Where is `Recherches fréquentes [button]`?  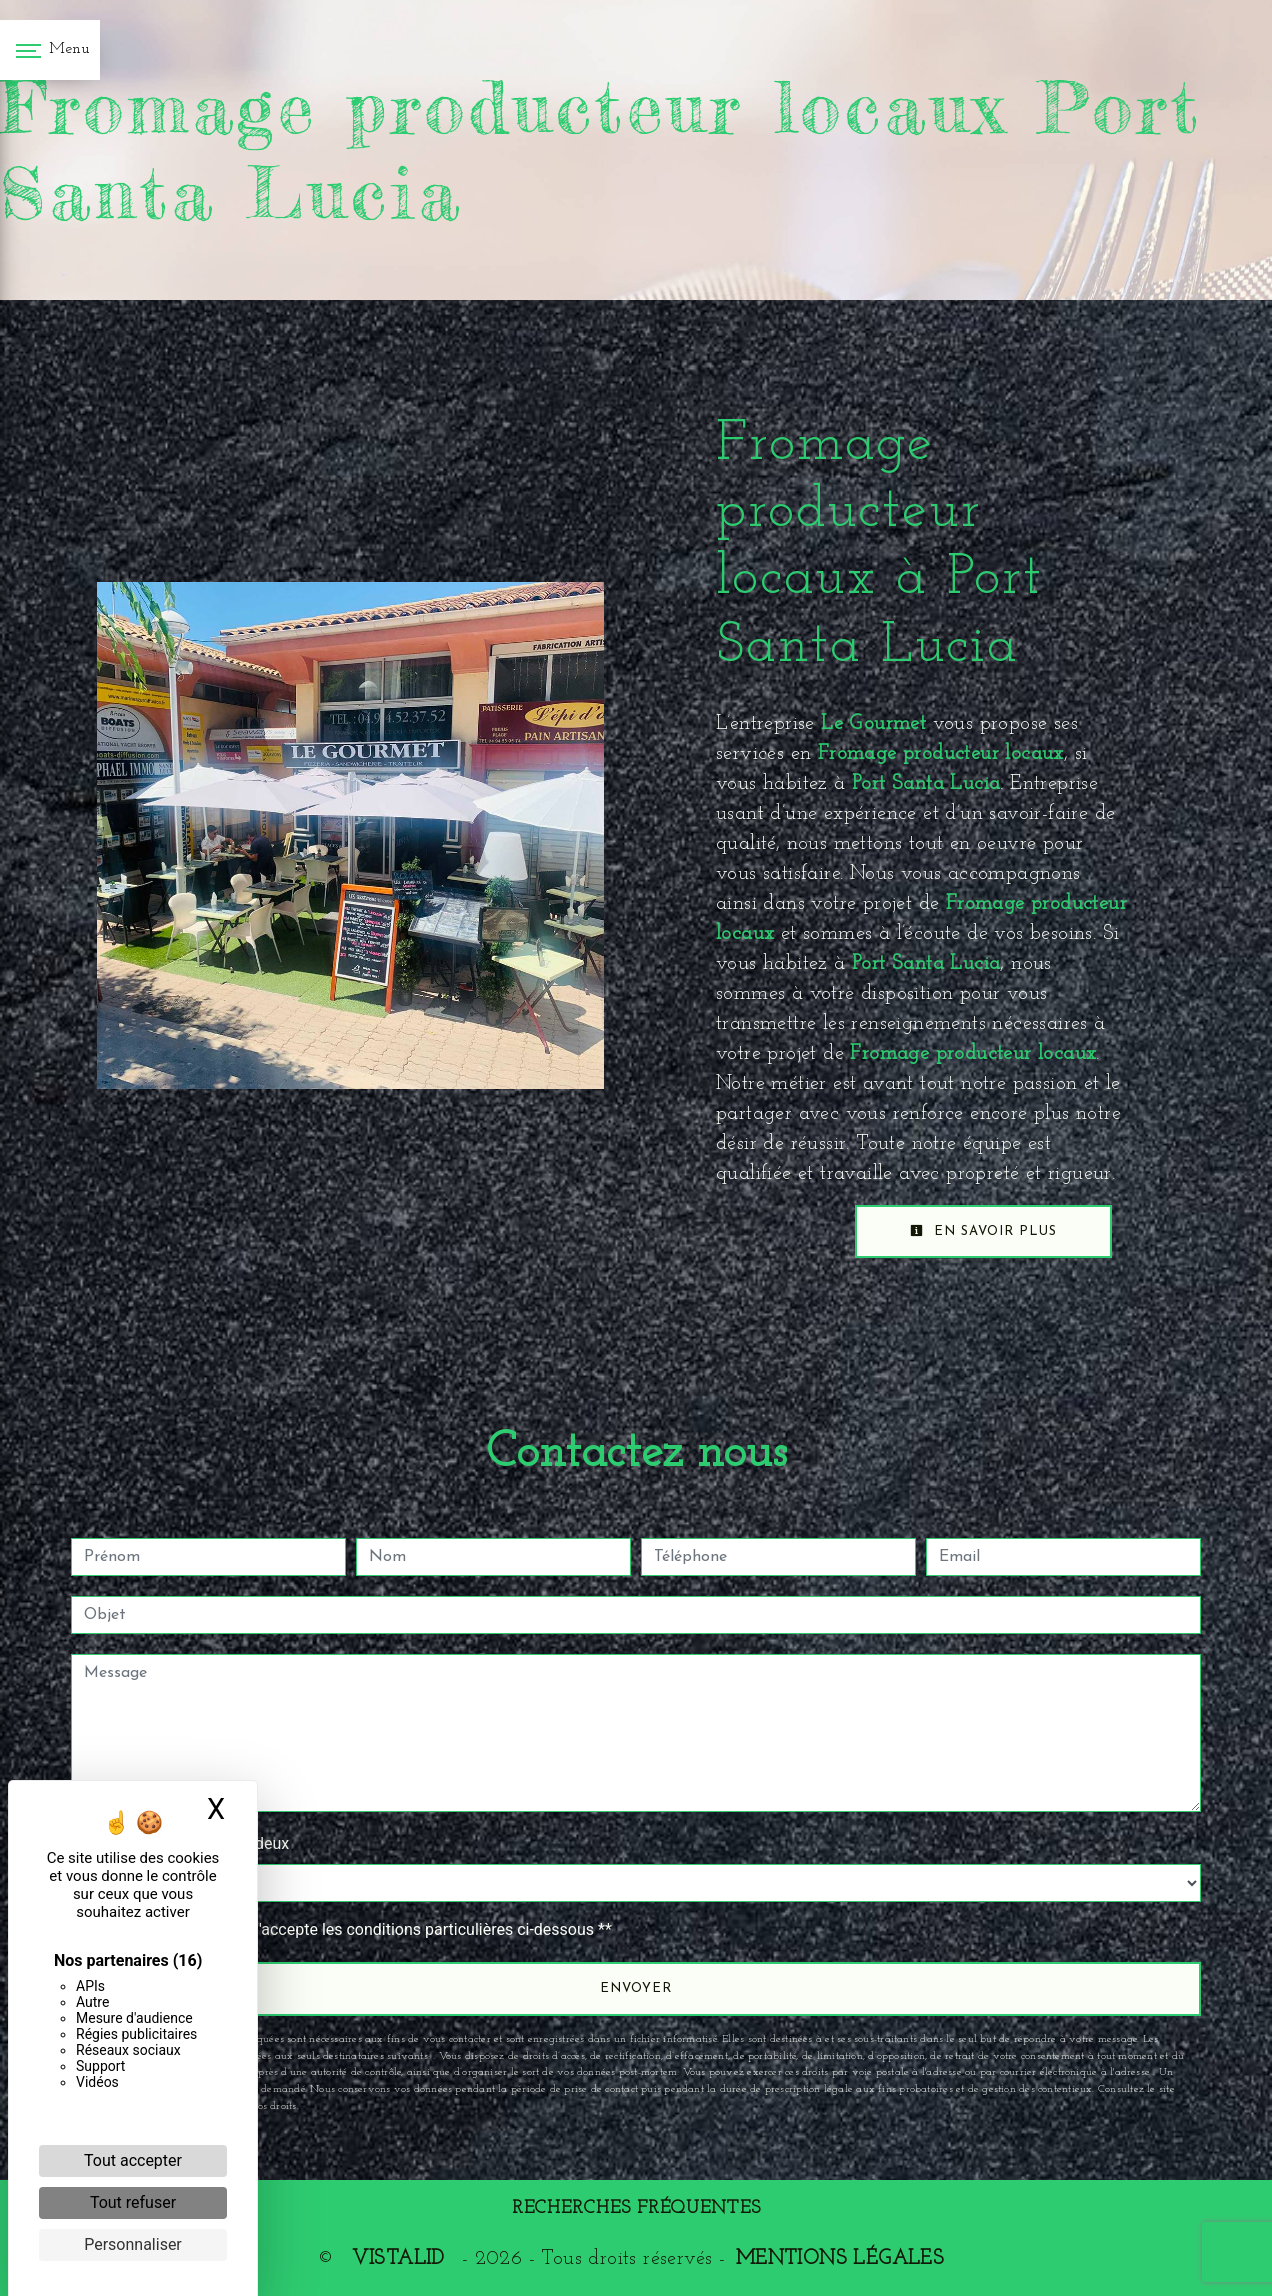
Recherches fréquentes [button] is located at coordinates (636, 2208).